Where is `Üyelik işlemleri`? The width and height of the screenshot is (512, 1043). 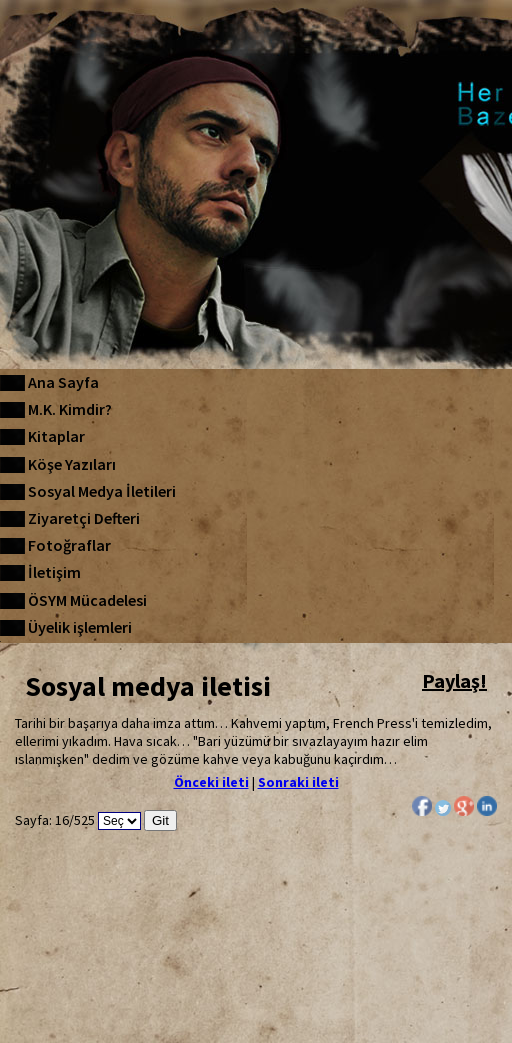
Üyelik işlemleri is located at coordinates (80, 627).